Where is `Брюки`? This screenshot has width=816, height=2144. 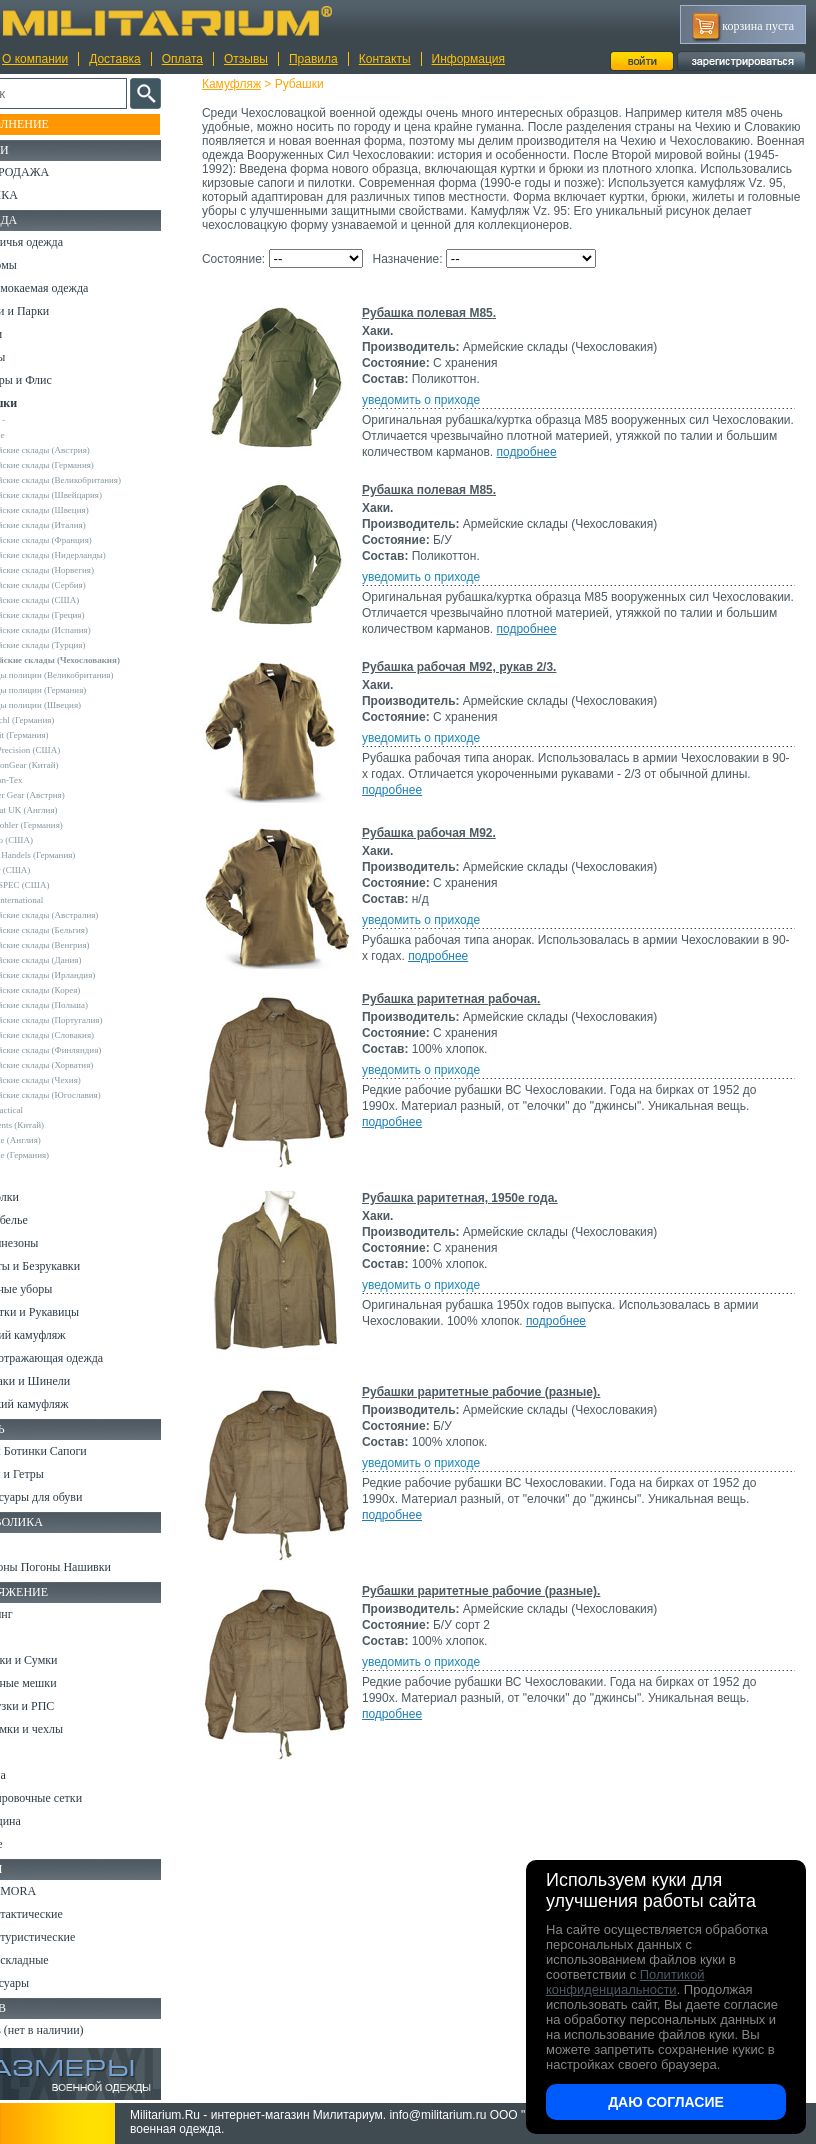
Брюки is located at coordinates (31, 334).